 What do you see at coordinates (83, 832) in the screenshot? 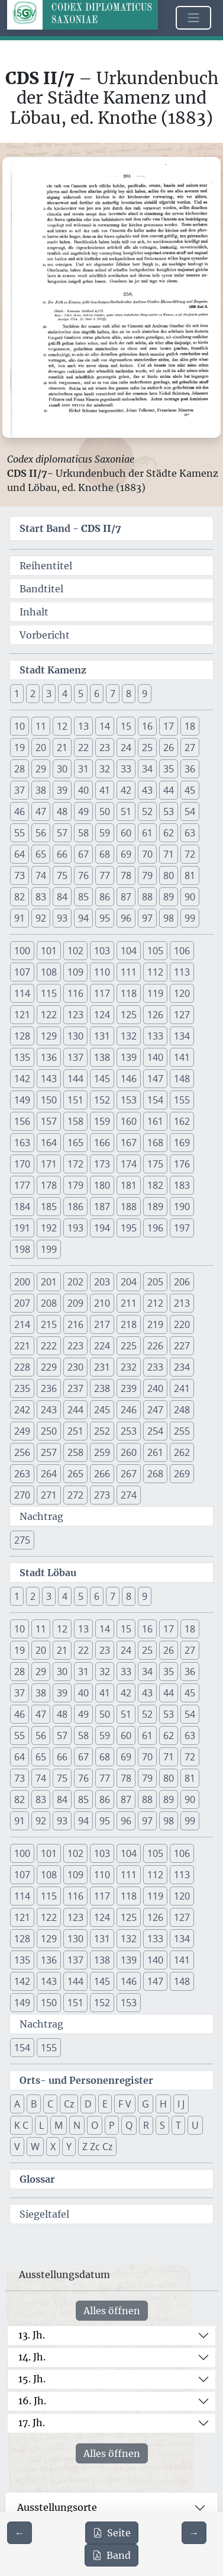
I see `58 [button]` at bounding box center [83, 832].